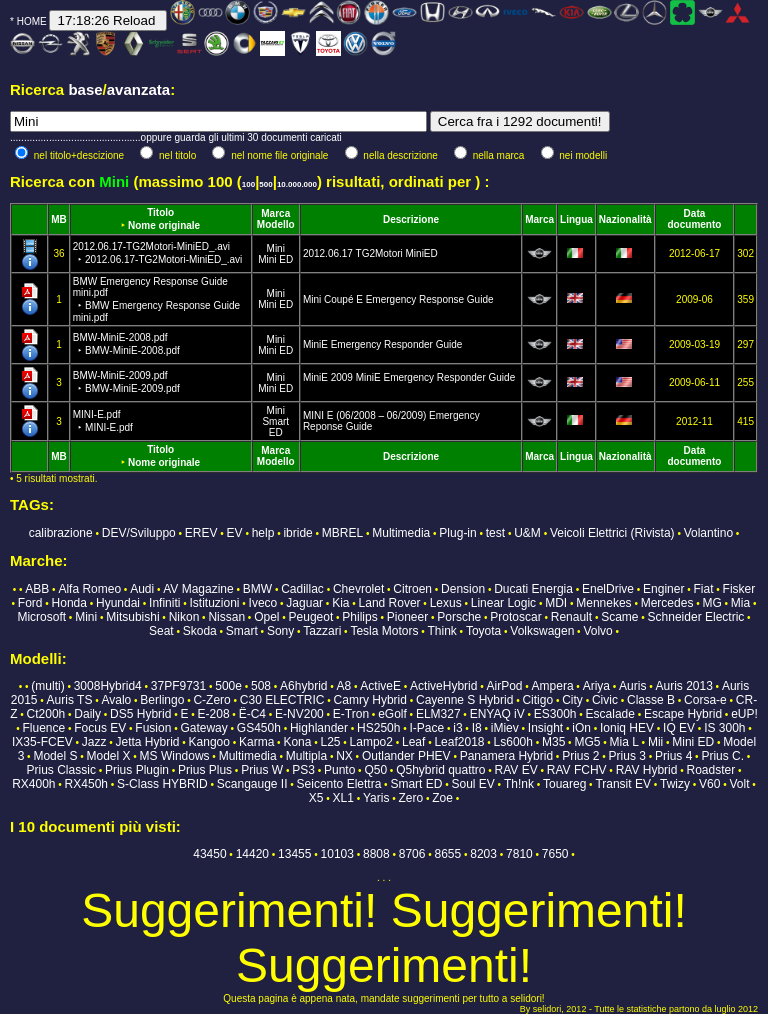 Image resolution: width=768 pixels, height=1014 pixels. What do you see at coordinates (161, 631) in the screenshot?
I see `Seat` at bounding box center [161, 631].